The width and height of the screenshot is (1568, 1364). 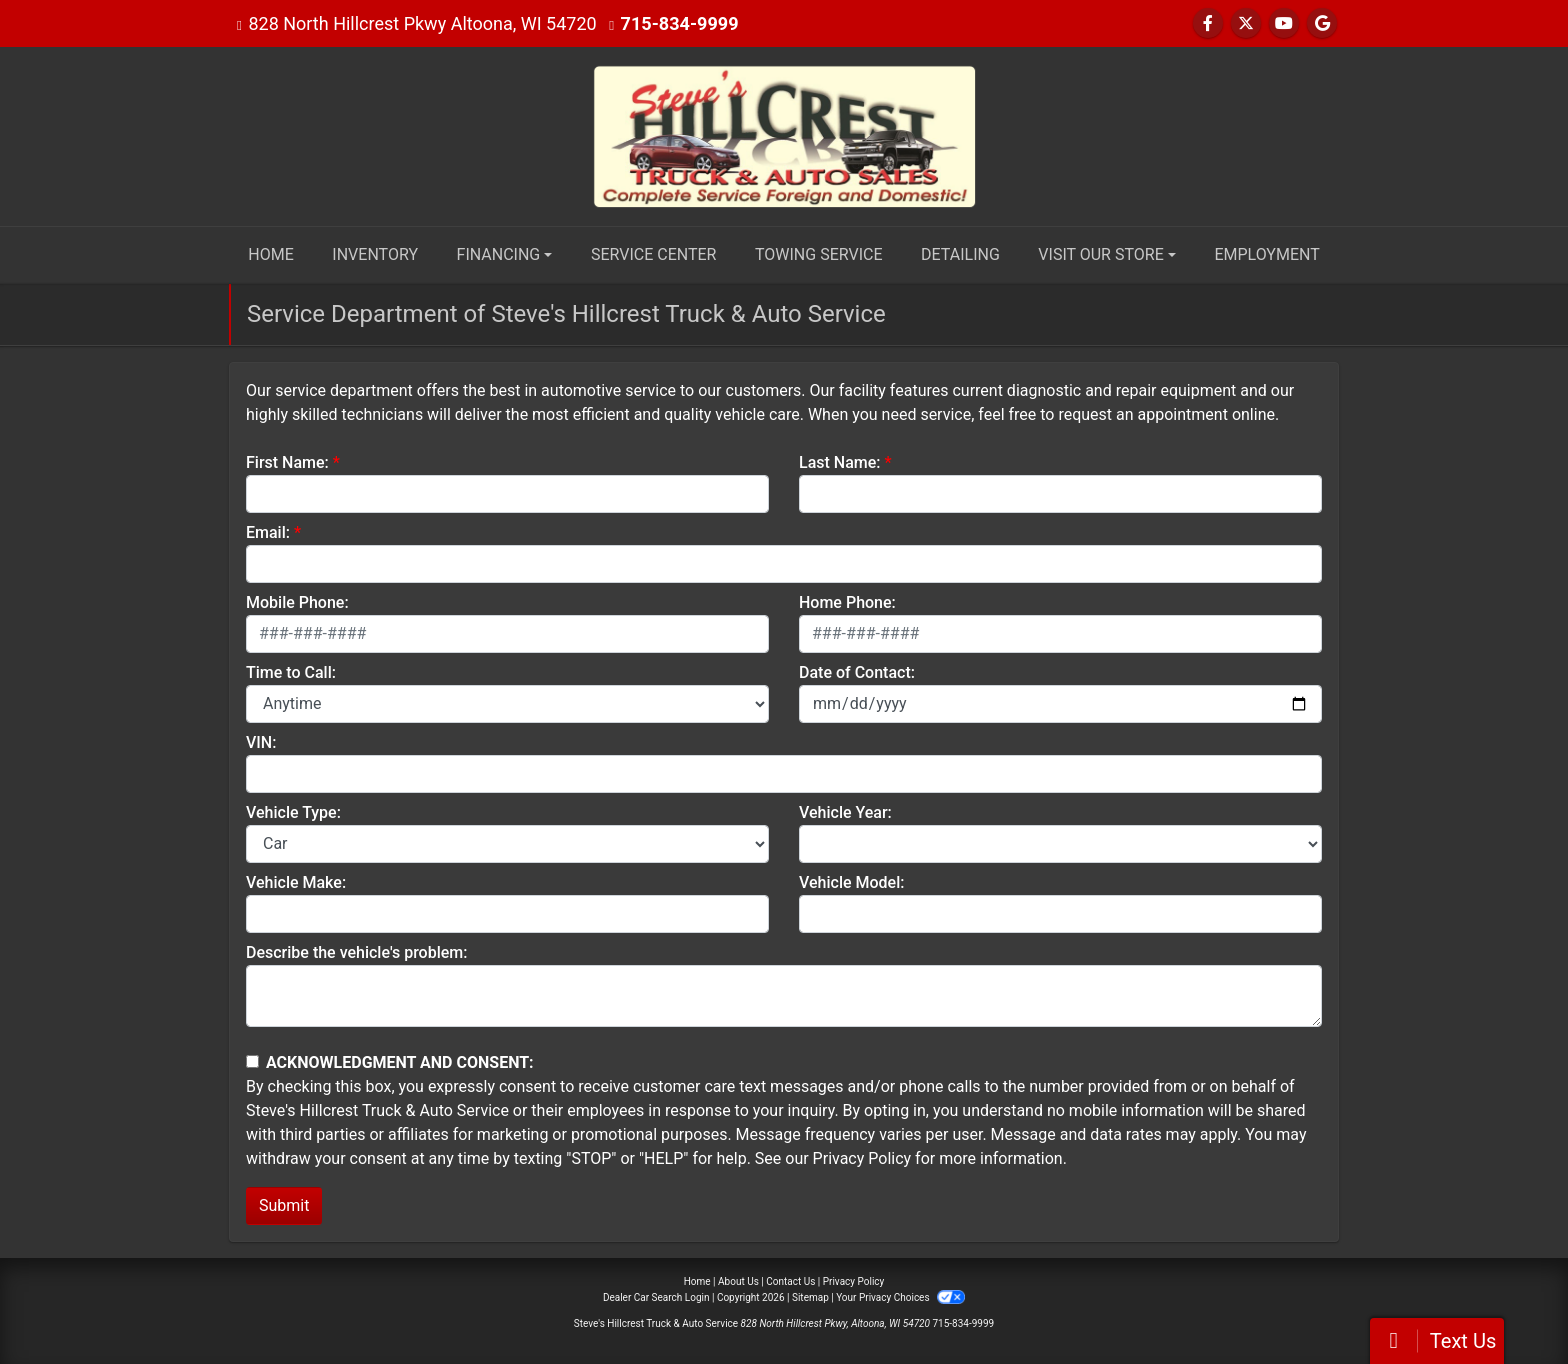 What do you see at coordinates (356, 952) in the screenshot?
I see `Describe the vehicle's problem:` at bounding box center [356, 952].